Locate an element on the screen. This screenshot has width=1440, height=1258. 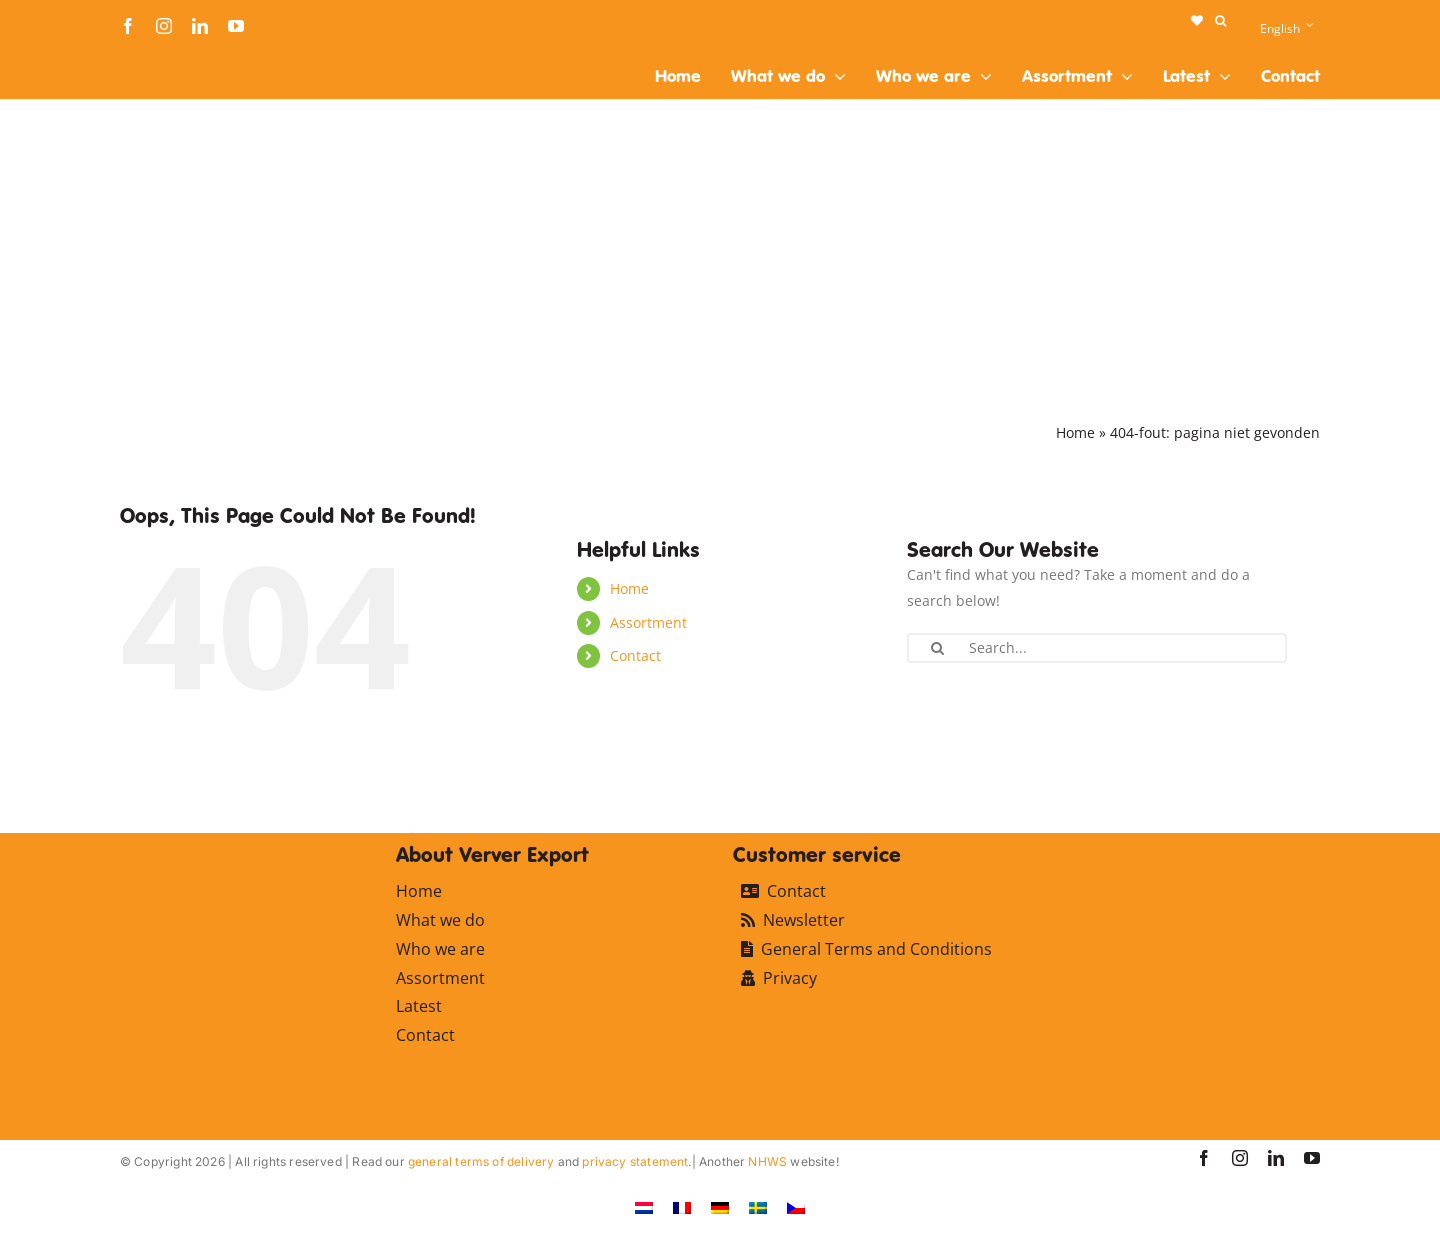
privacy statement is located at coordinates (635, 1161).